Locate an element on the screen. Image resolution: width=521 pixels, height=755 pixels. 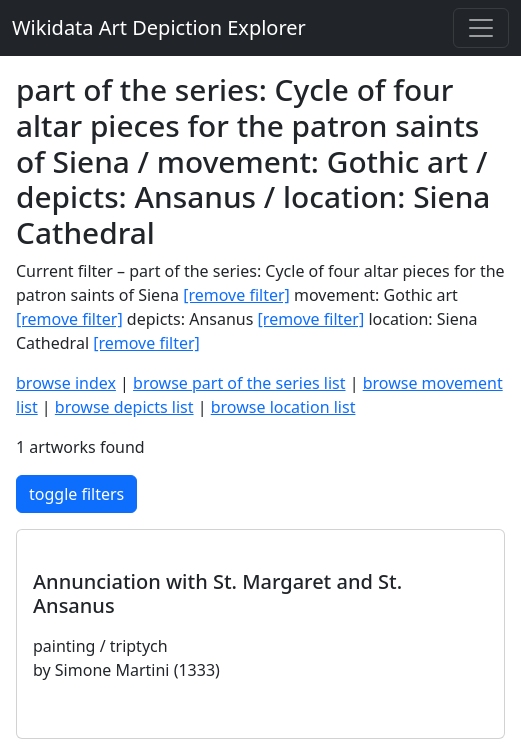
Wikidata Art Depiction Explorer is located at coordinates (159, 27).